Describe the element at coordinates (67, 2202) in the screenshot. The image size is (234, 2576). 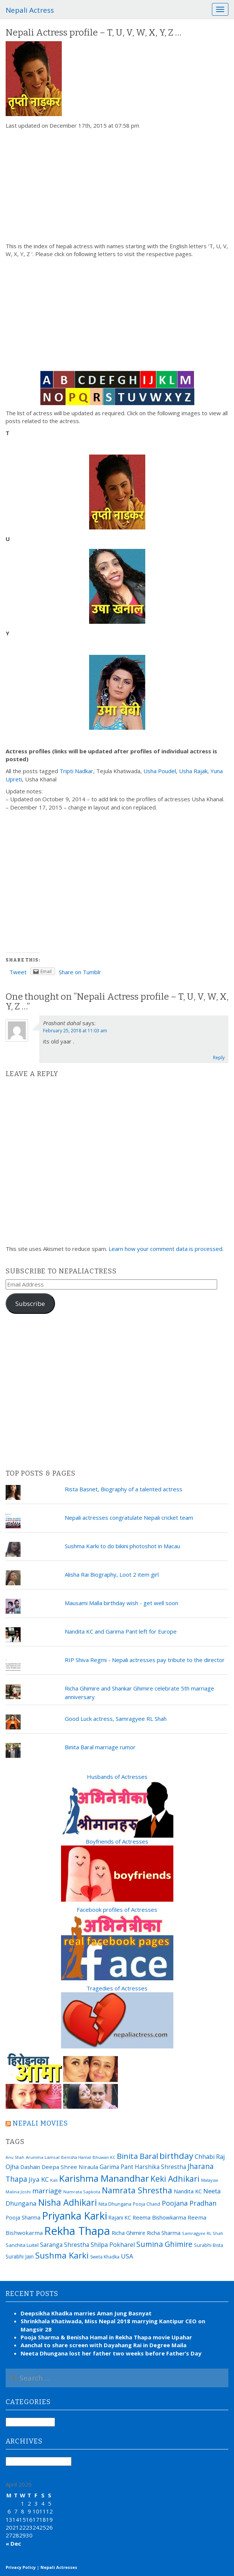
I see `Nisha Adhikari [Nisha Adhikari (75 items)]` at that location.